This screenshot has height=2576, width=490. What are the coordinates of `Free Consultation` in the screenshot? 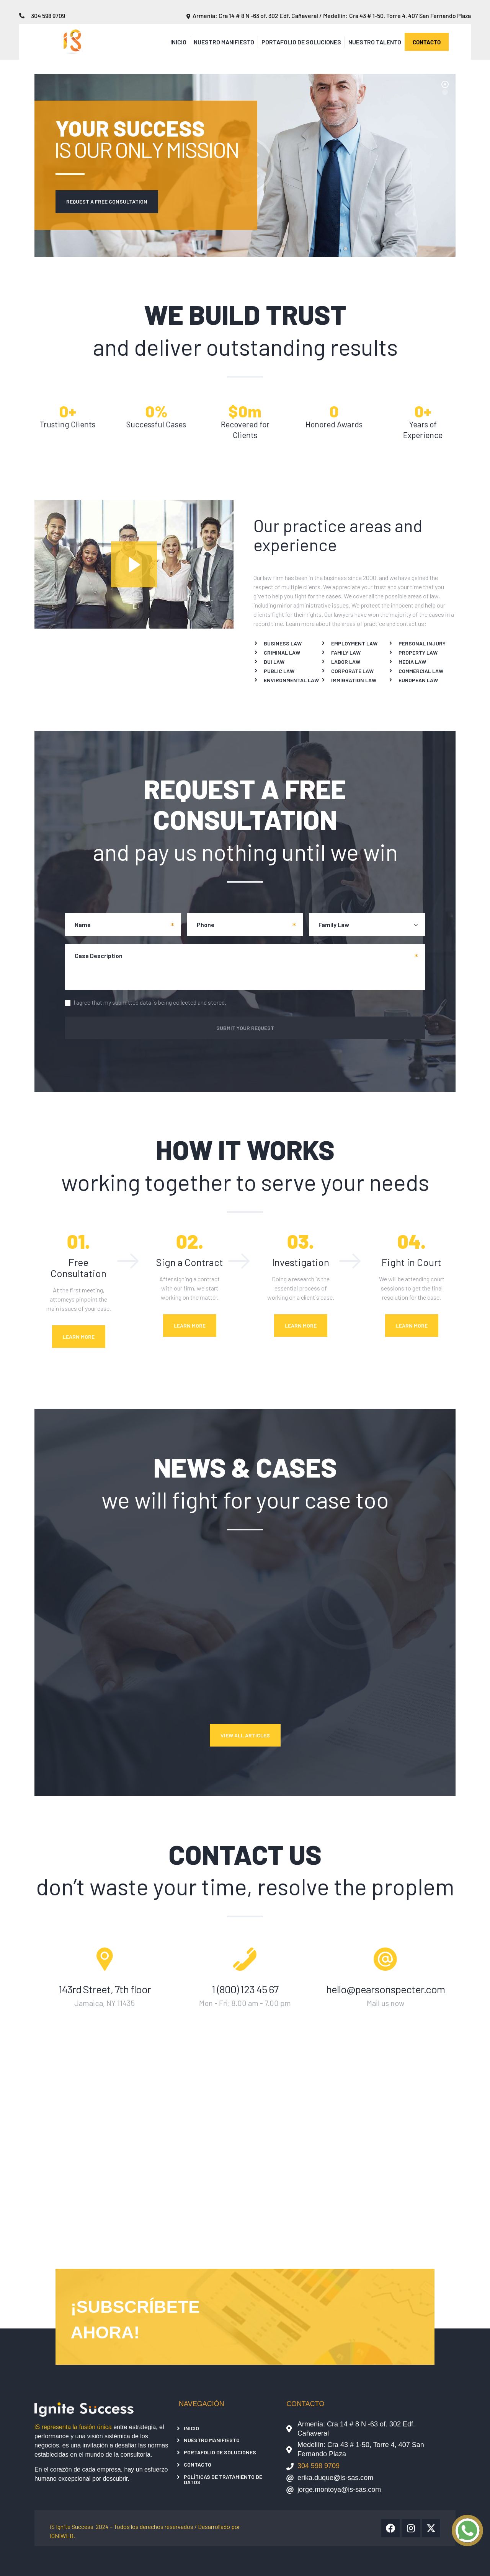 It's located at (78, 1267).